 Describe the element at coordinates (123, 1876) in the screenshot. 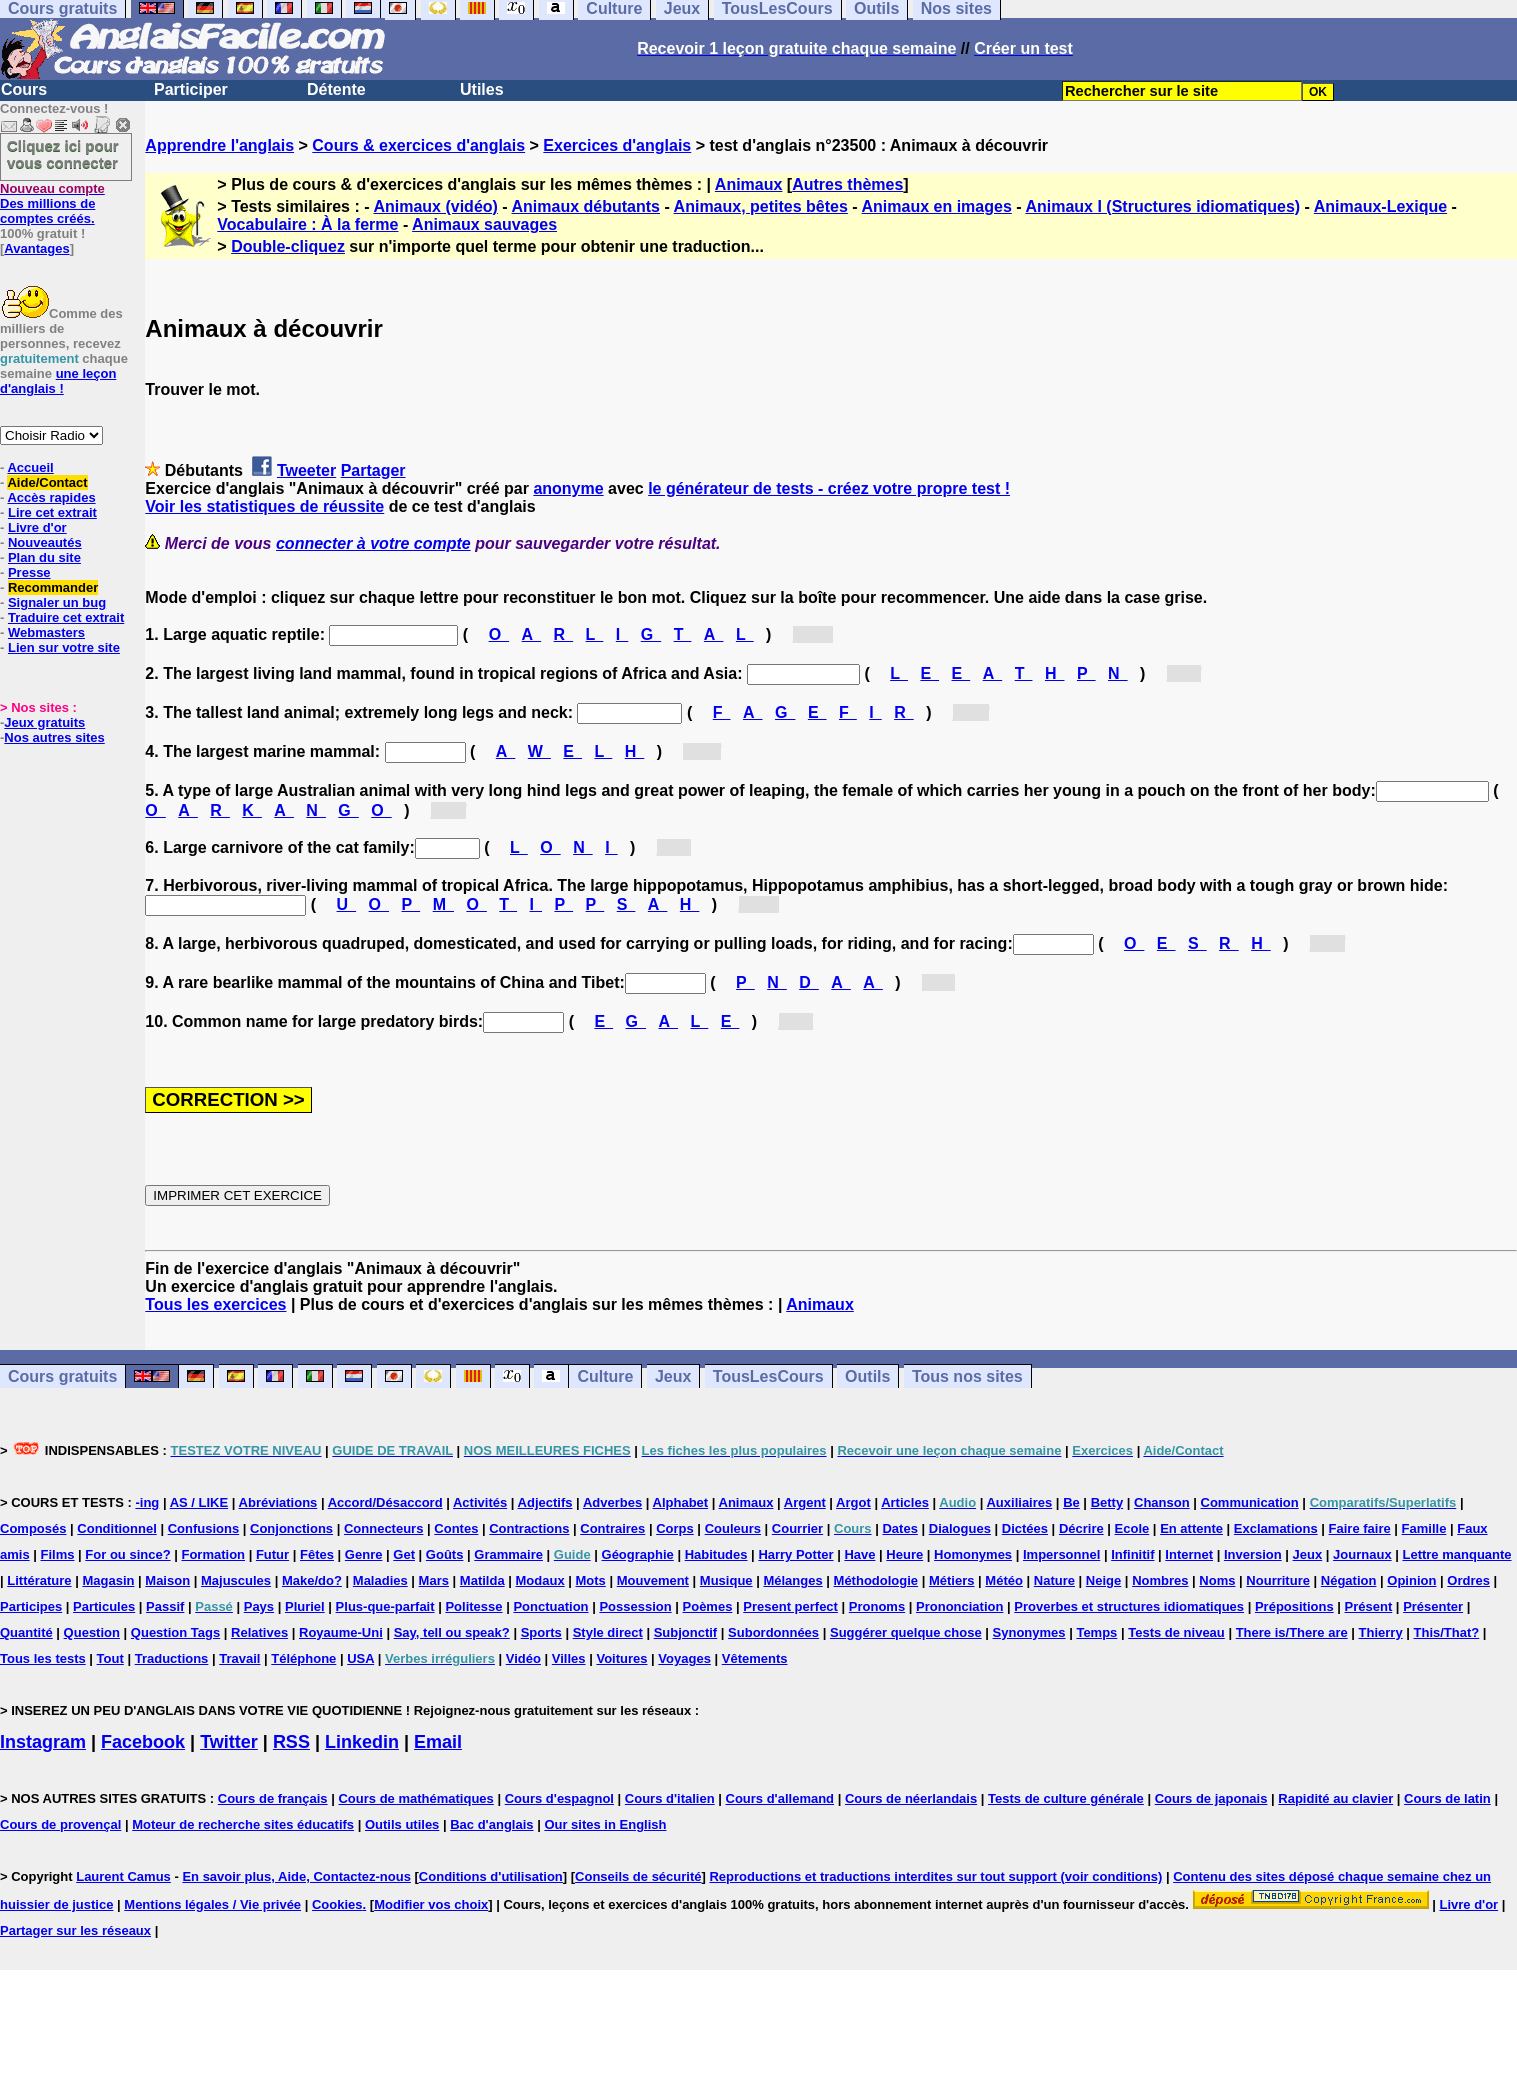

I see `Laurent Camus` at that location.